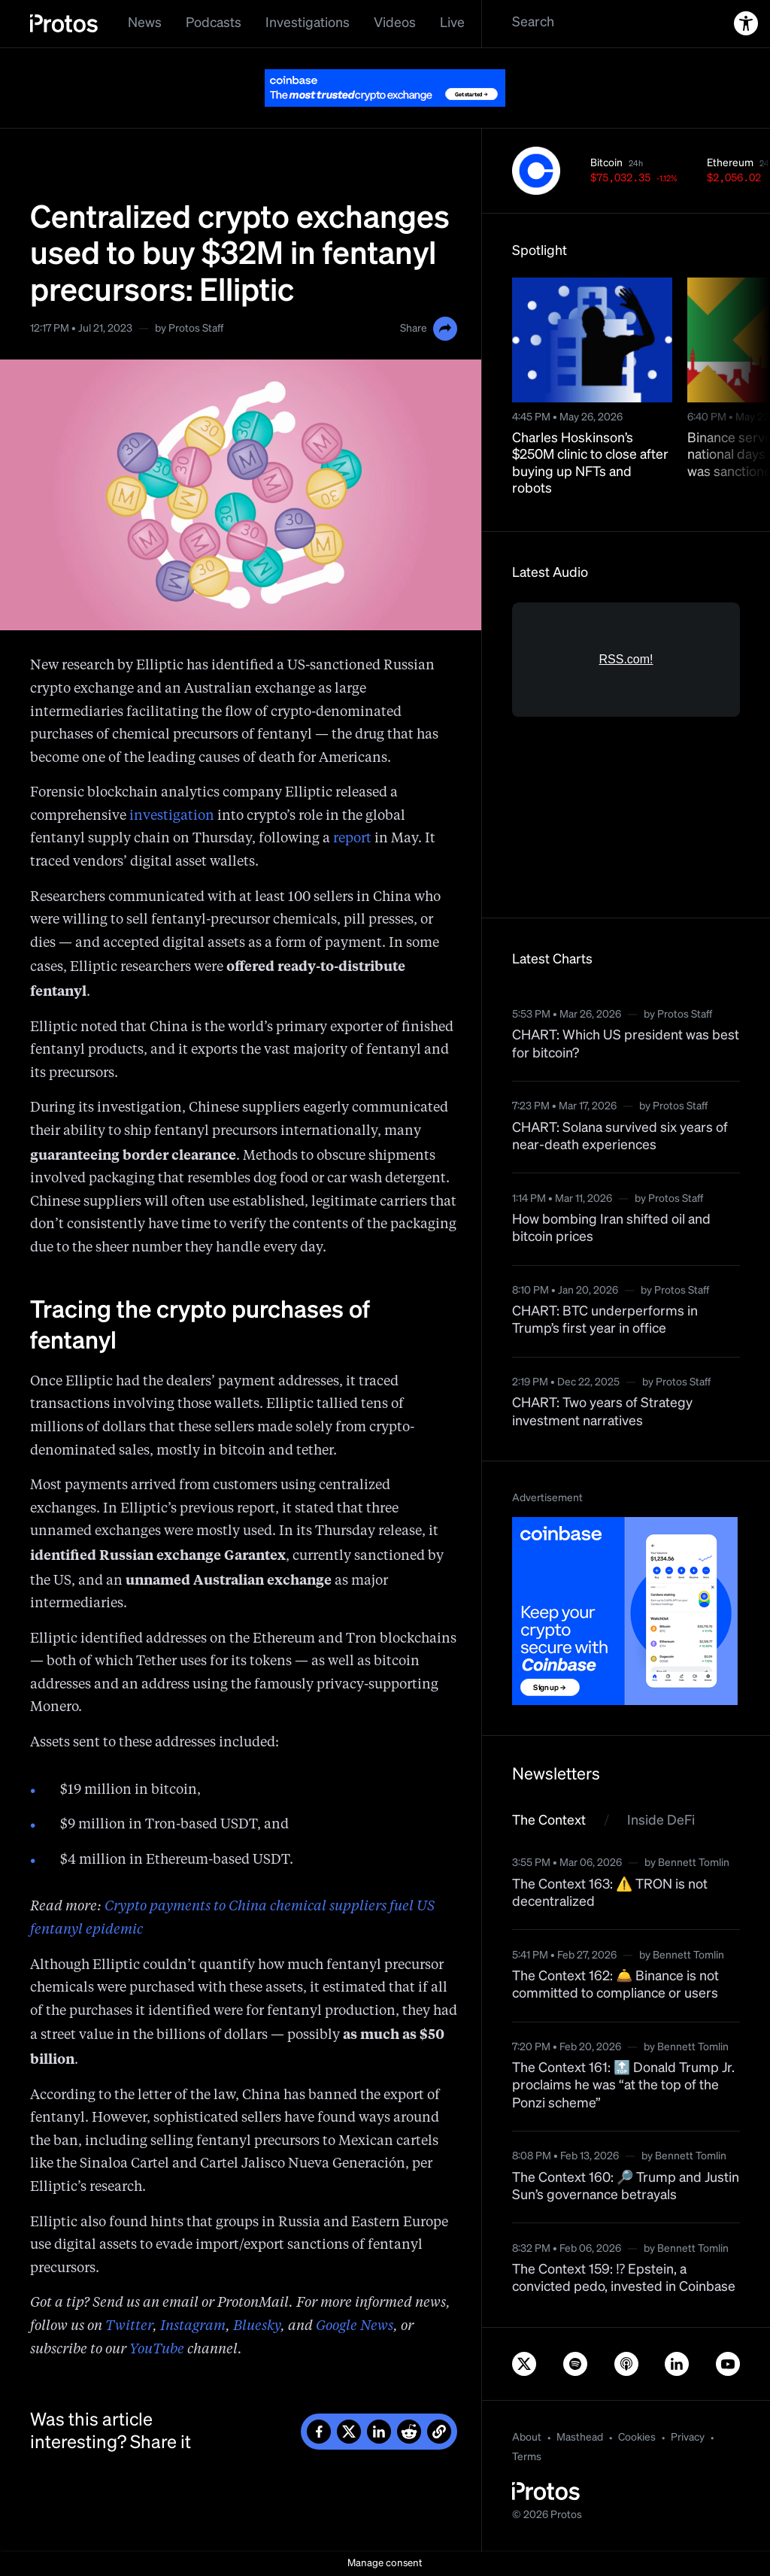  Describe the element at coordinates (623, 2278) in the screenshot. I see `The Context 159: ⁉️ Epstein, a convicted pedo, invested in Coinbase` at that location.